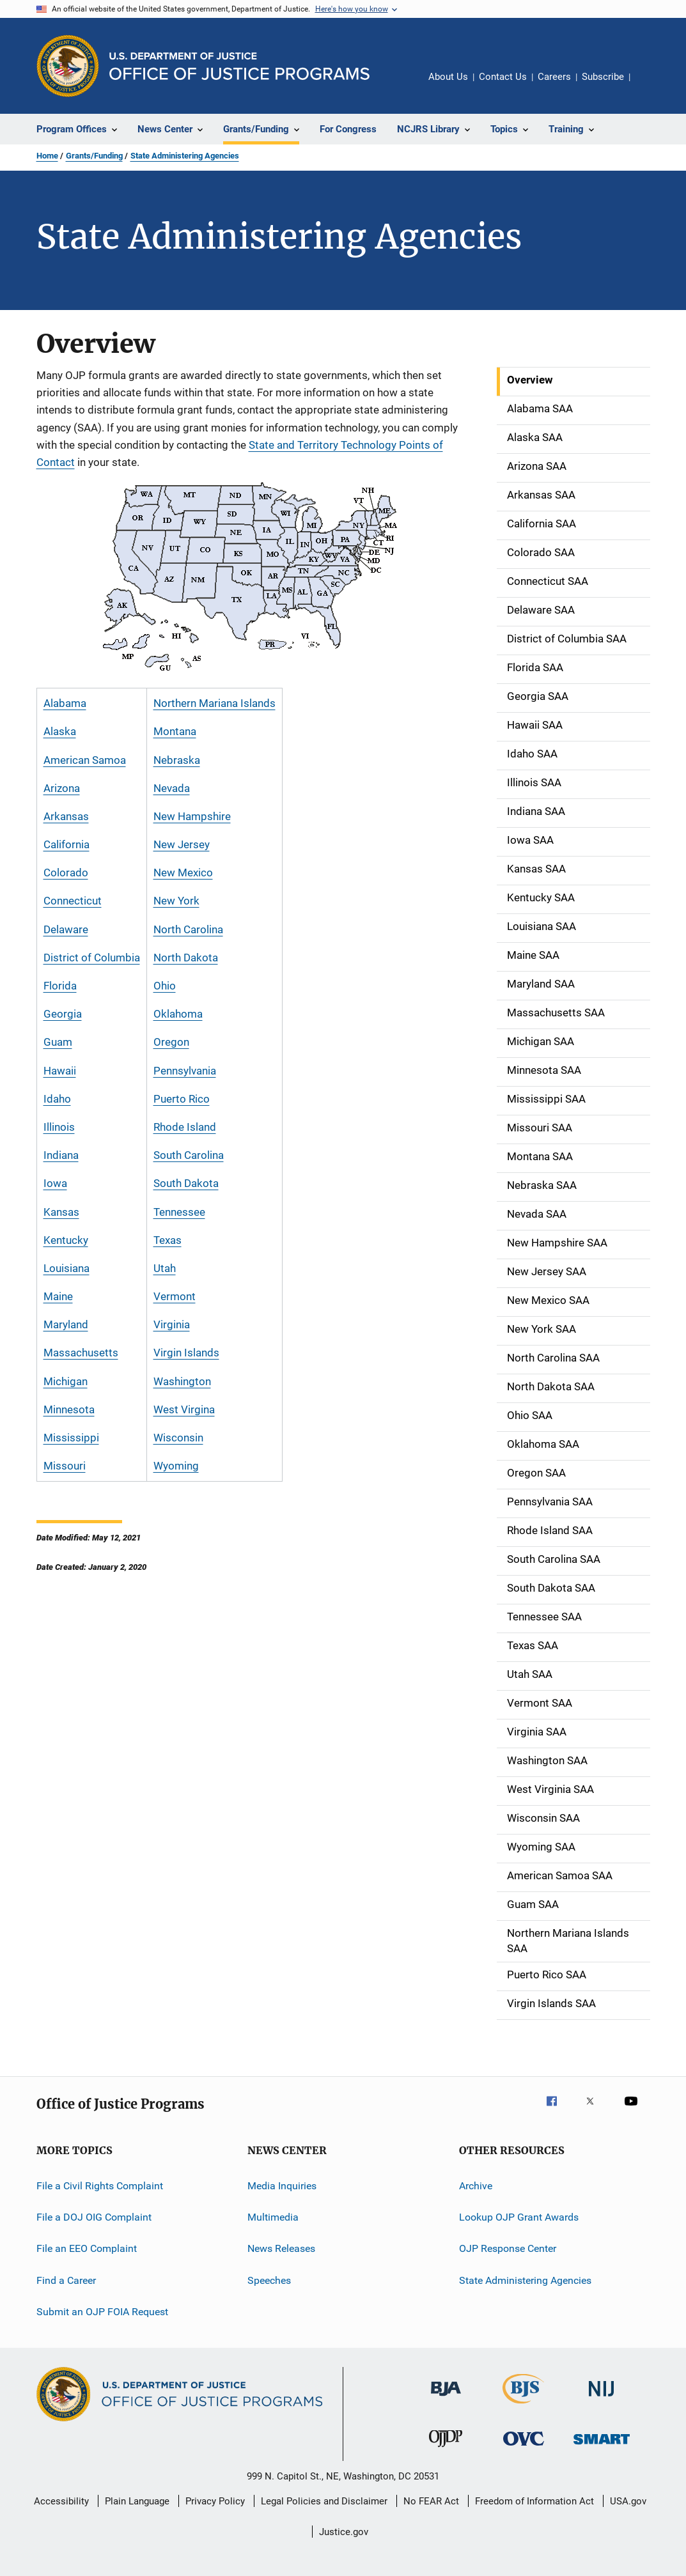  I want to click on Pennsylvania SAA, so click(550, 1501).